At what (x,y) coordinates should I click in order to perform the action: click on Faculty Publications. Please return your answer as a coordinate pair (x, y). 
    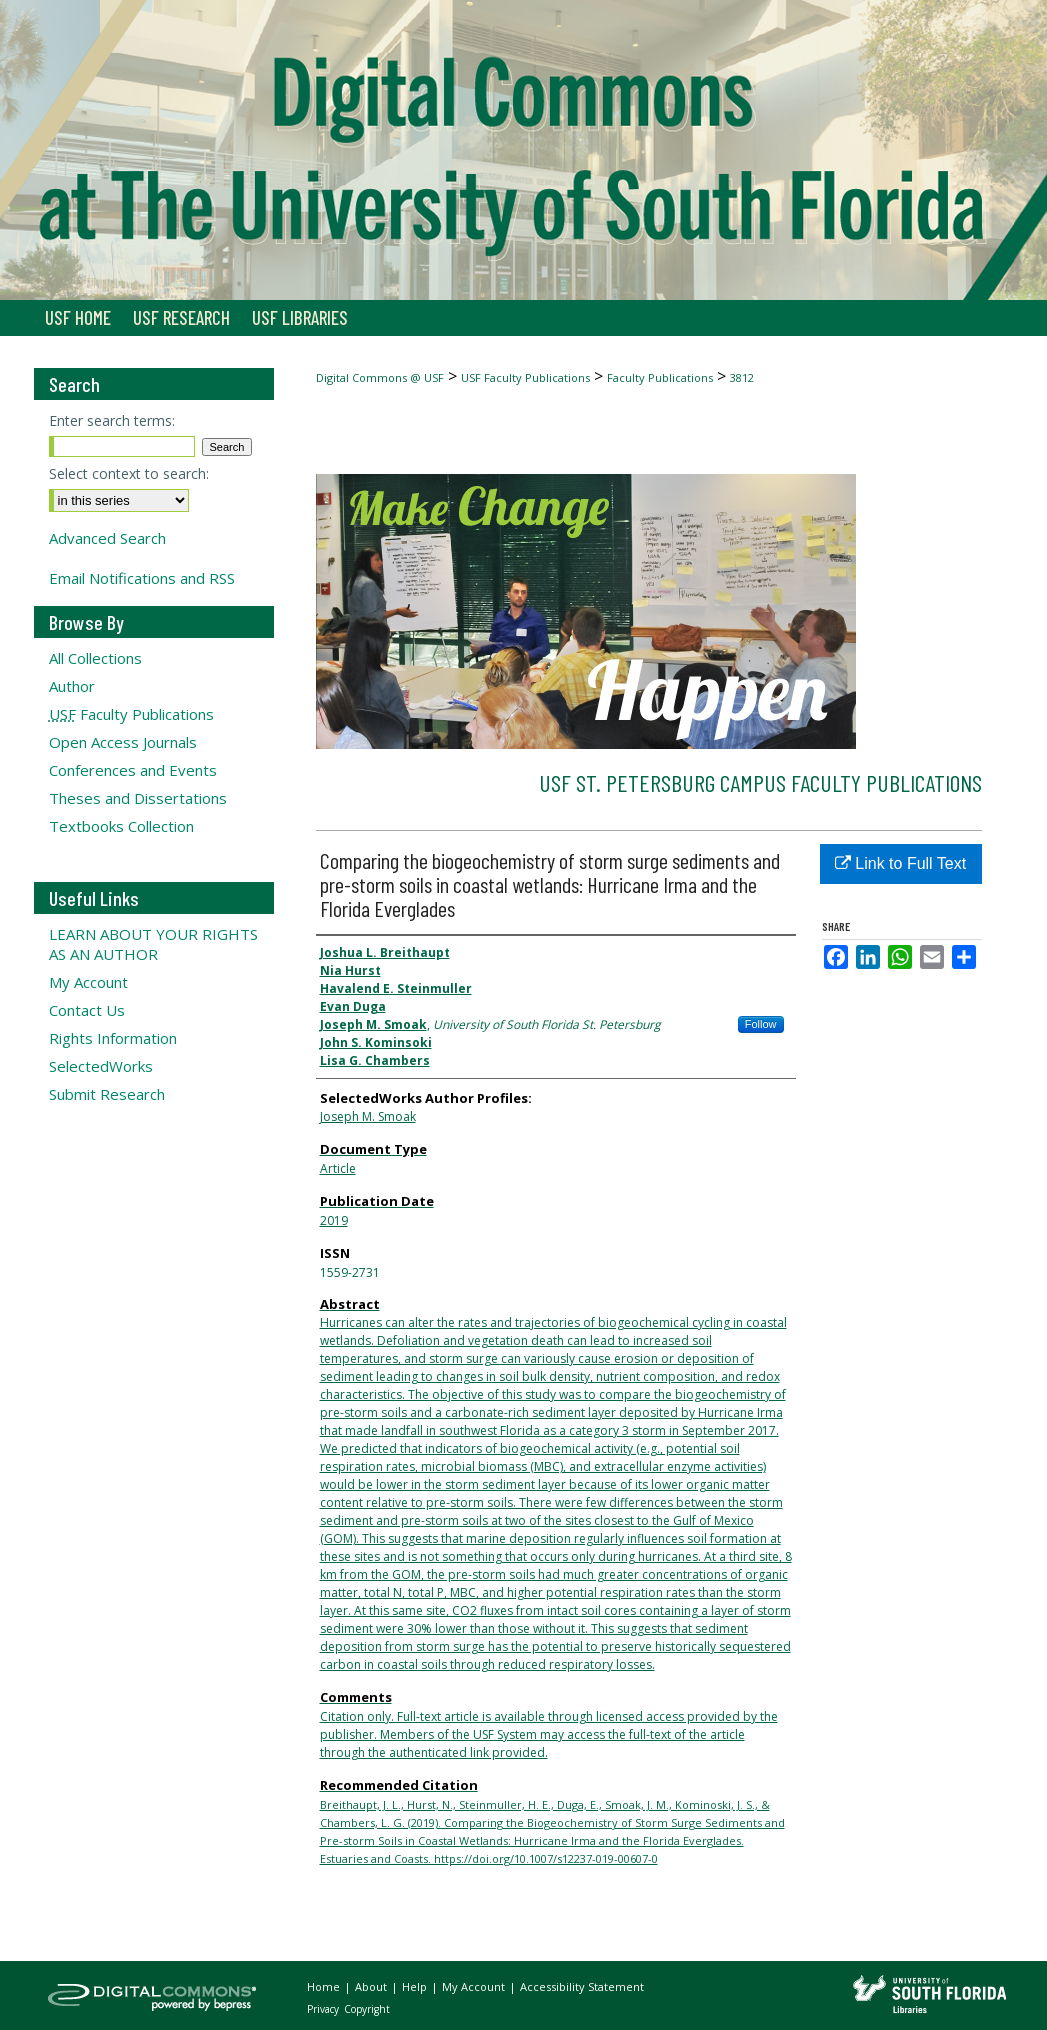
    Looking at the image, I should click on (660, 377).